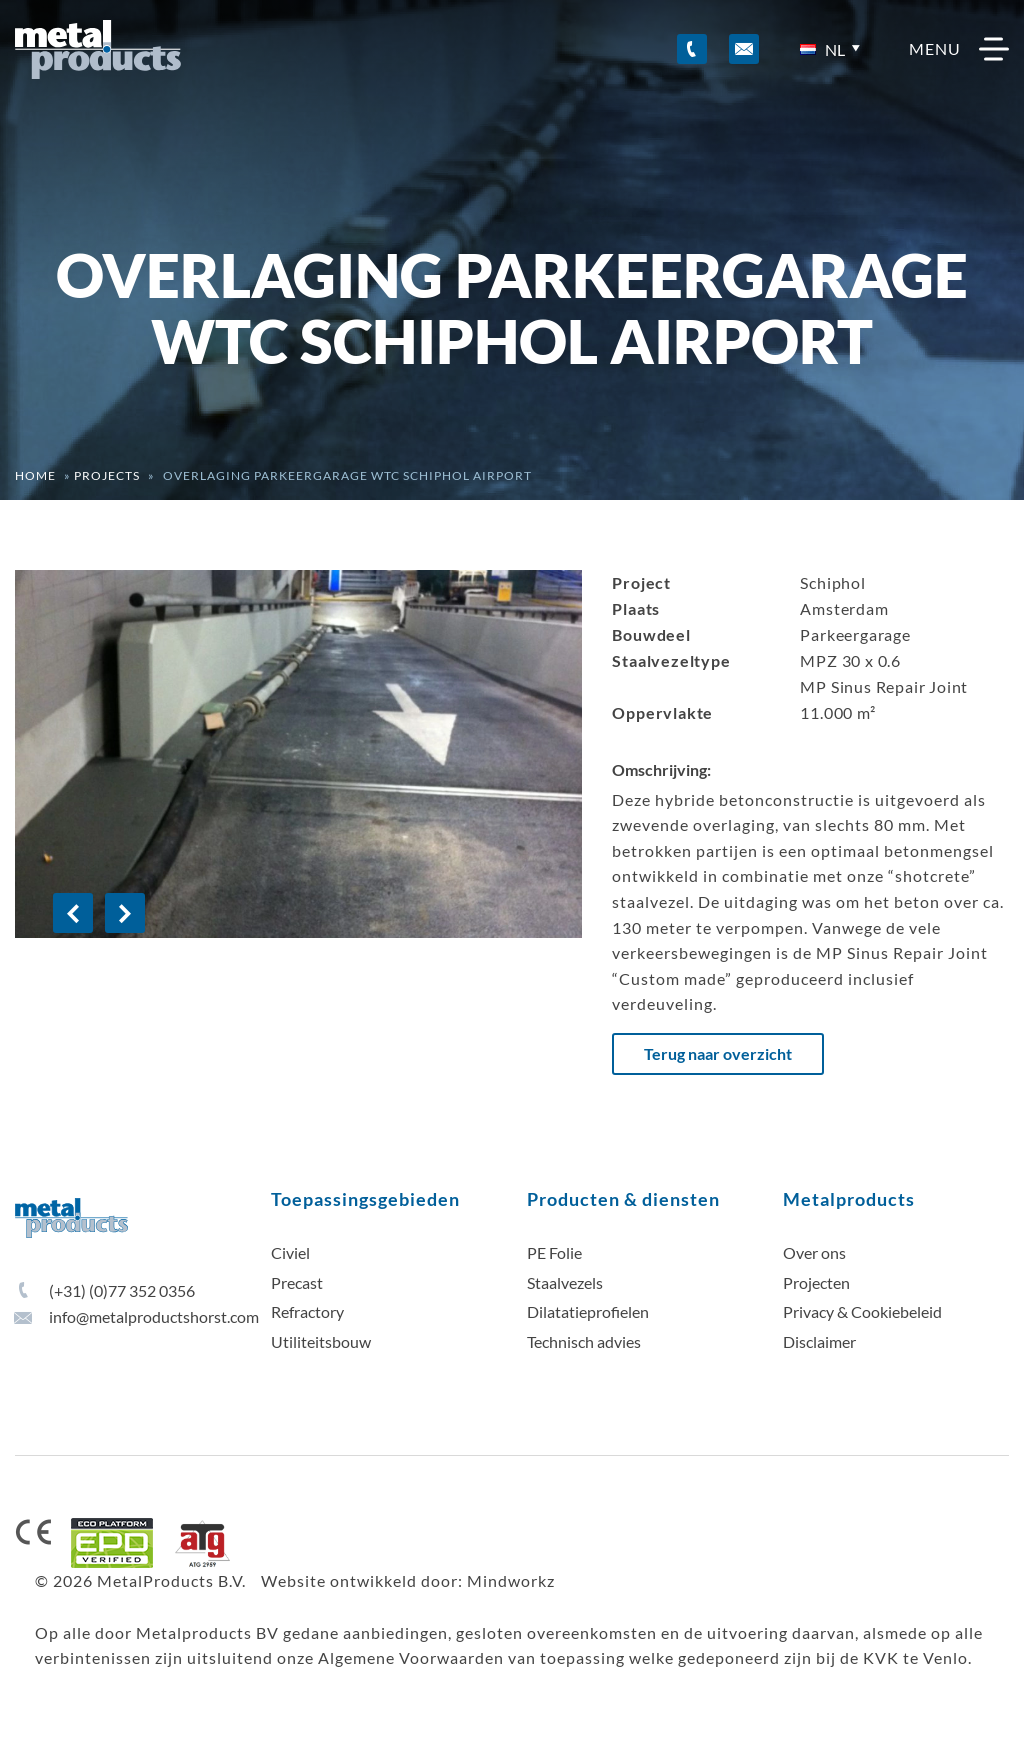 The height and width of the screenshot is (1747, 1024). What do you see at coordinates (588, 1311) in the screenshot?
I see `Dilatatieprofielen` at bounding box center [588, 1311].